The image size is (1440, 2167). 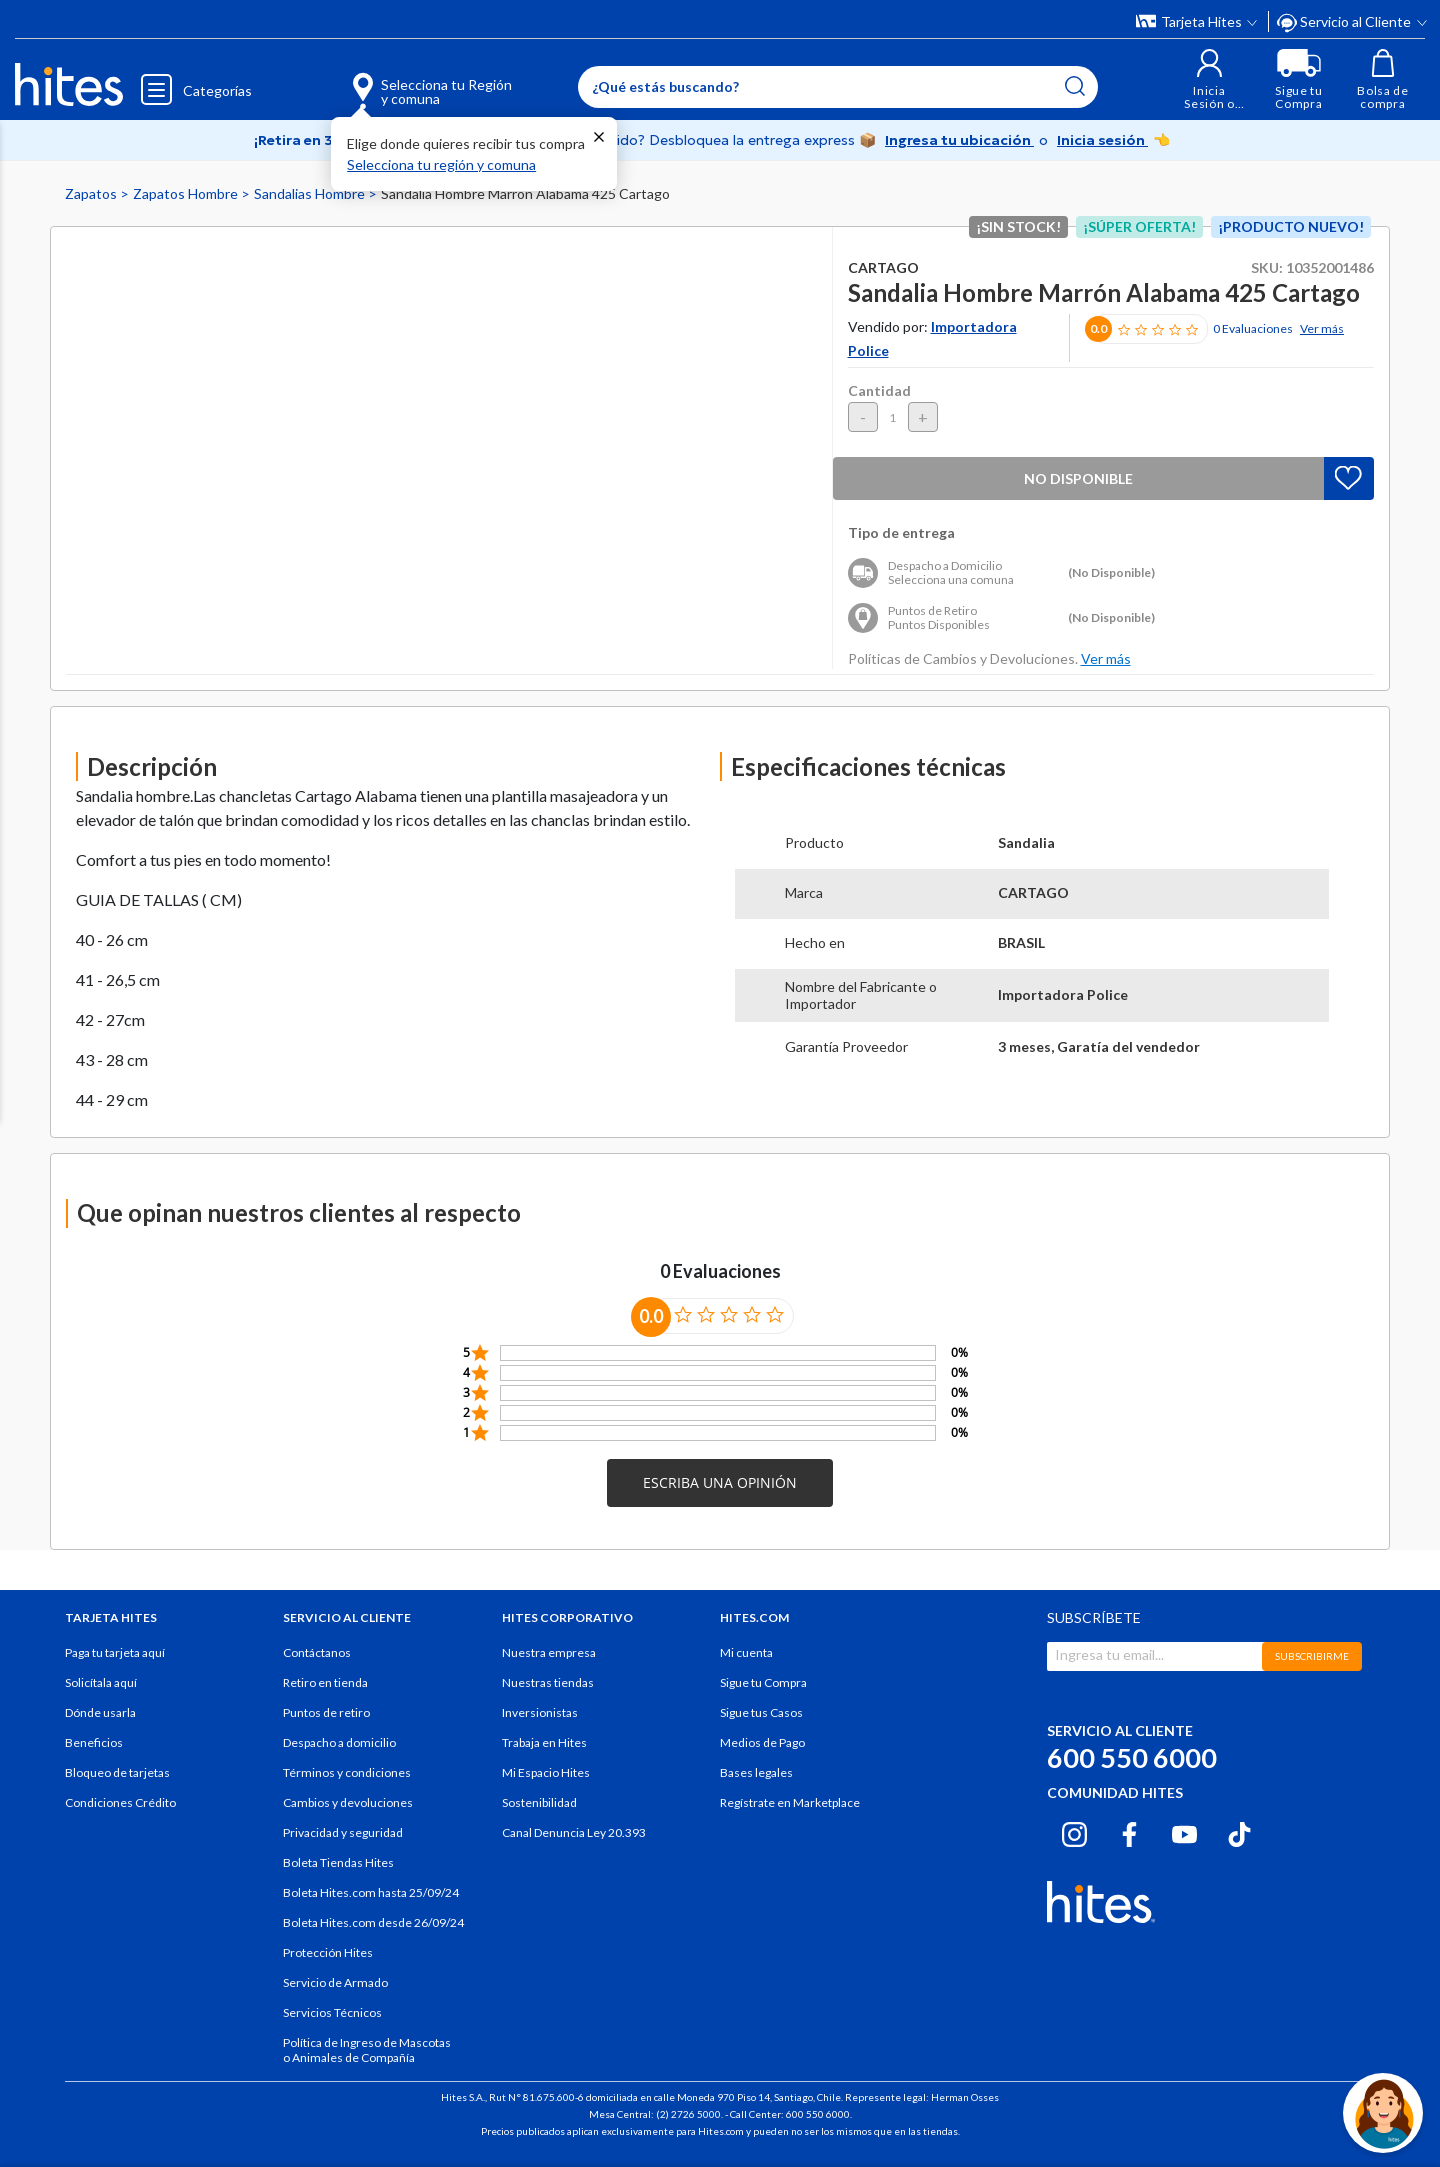 I want to click on Medios de Pago, so click(x=762, y=1742).